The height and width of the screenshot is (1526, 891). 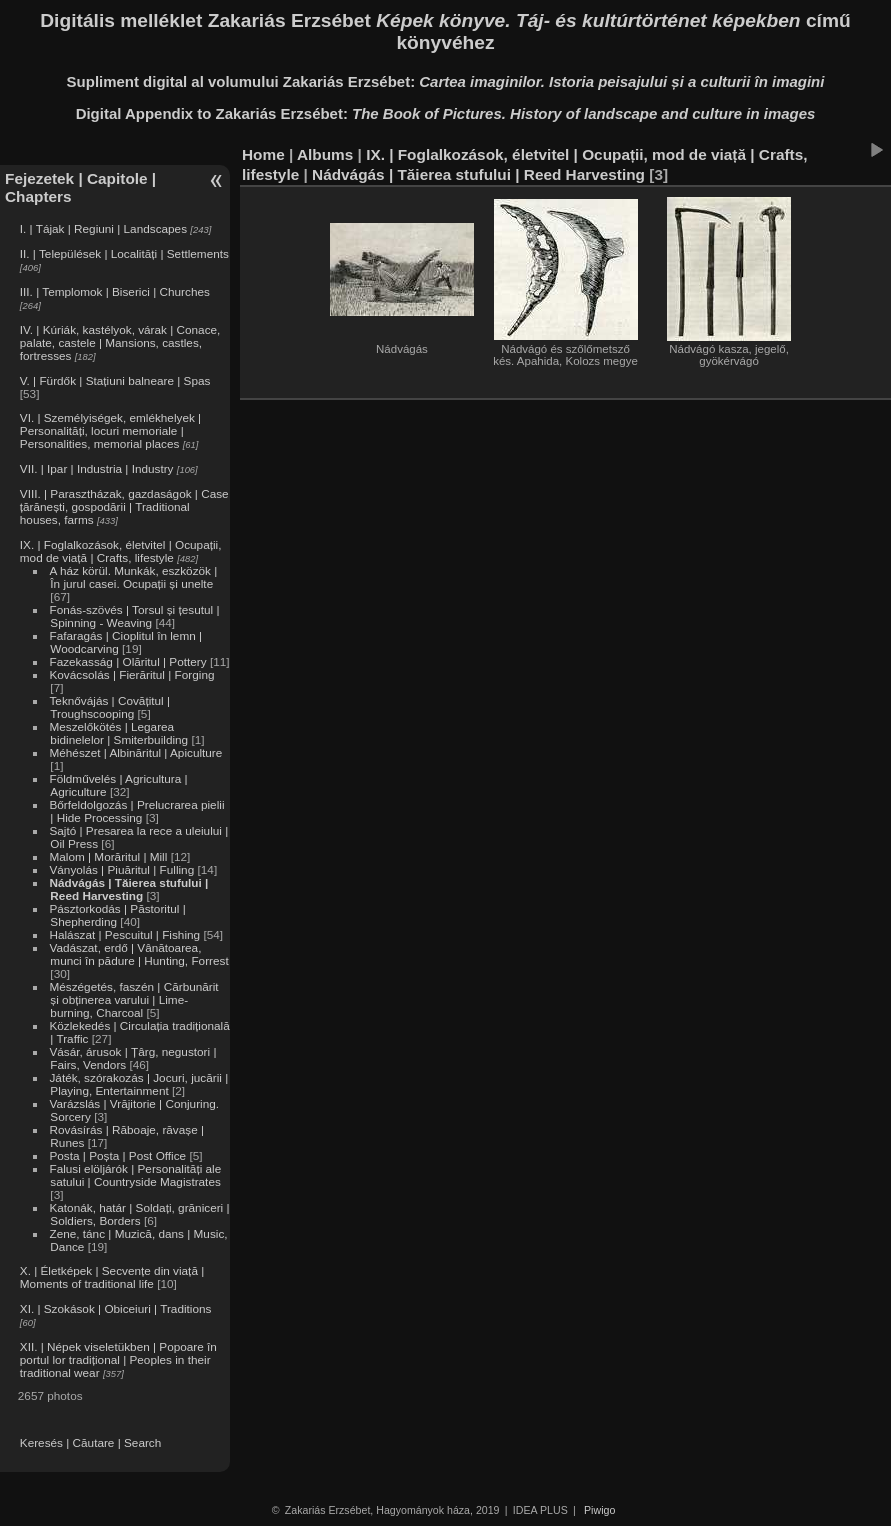 What do you see at coordinates (138, 954) in the screenshot?
I see `Vadászat, erdő | Vânătoarea, munci în pădure | Hunting, Forrest` at bounding box center [138, 954].